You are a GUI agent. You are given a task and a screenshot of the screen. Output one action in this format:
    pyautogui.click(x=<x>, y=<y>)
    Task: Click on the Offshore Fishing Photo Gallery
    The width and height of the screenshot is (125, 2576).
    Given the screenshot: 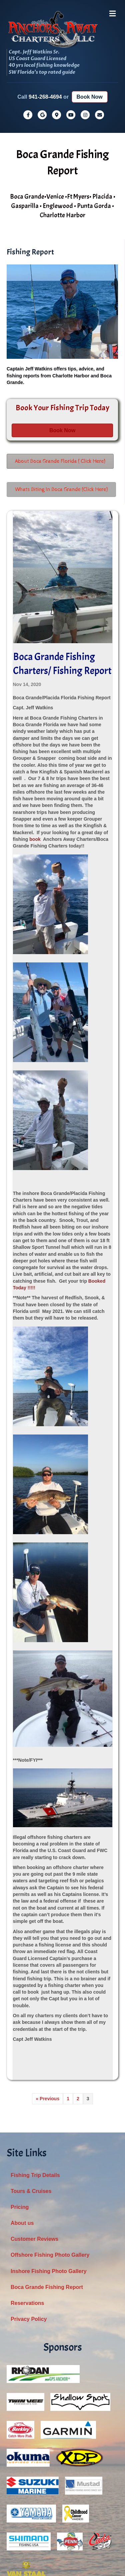 What is the action you would take?
    pyautogui.click(x=50, y=2171)
    